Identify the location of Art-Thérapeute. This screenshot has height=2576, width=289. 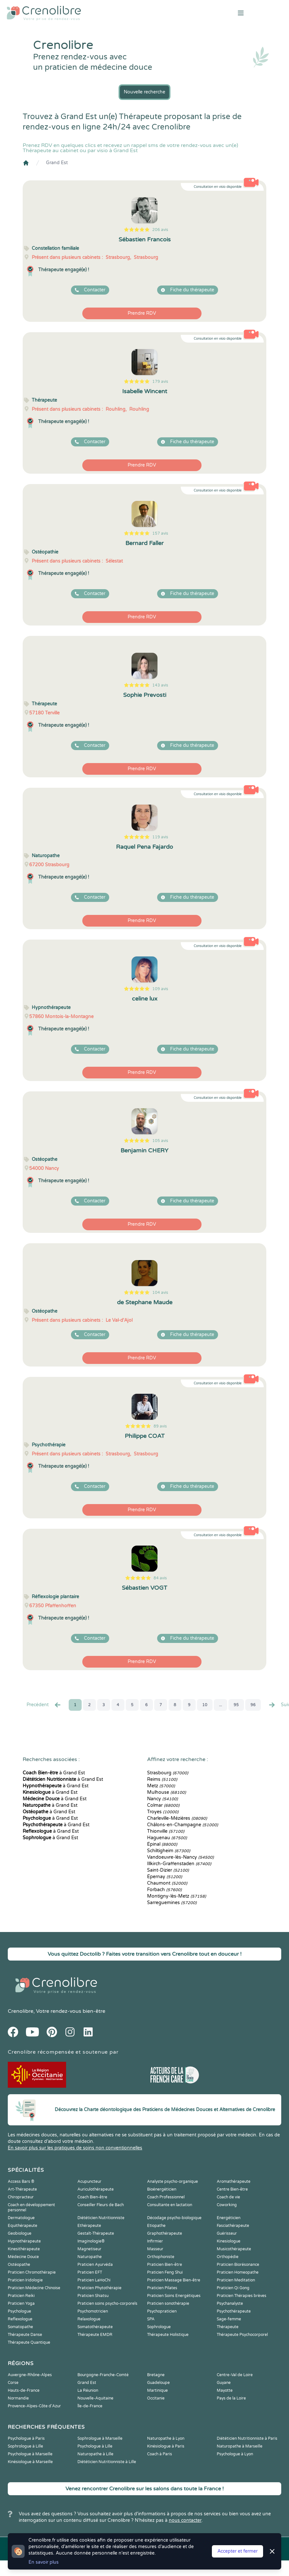
(22, 2189).